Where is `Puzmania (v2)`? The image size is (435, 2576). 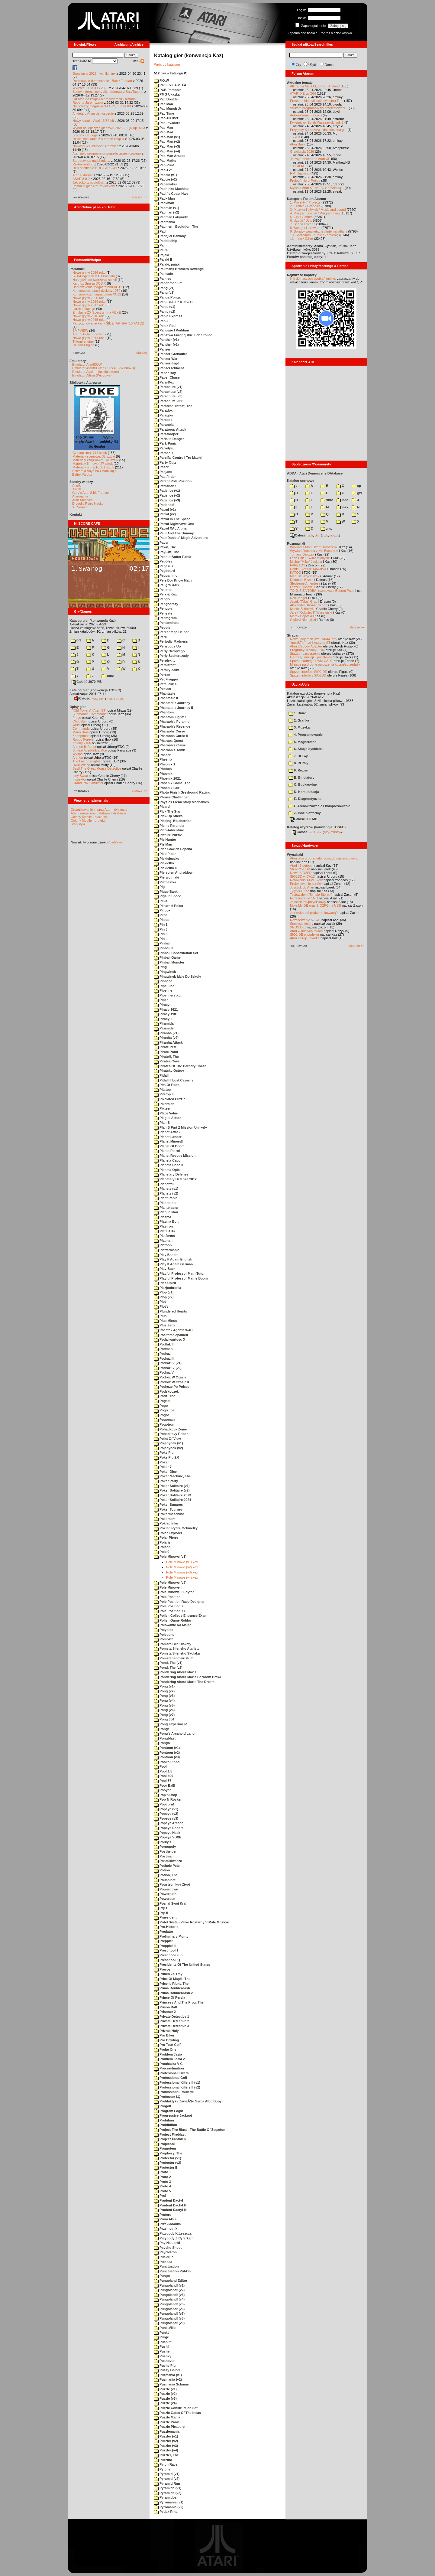 Puzmania (v2) is located at coordinates (168, 2379).